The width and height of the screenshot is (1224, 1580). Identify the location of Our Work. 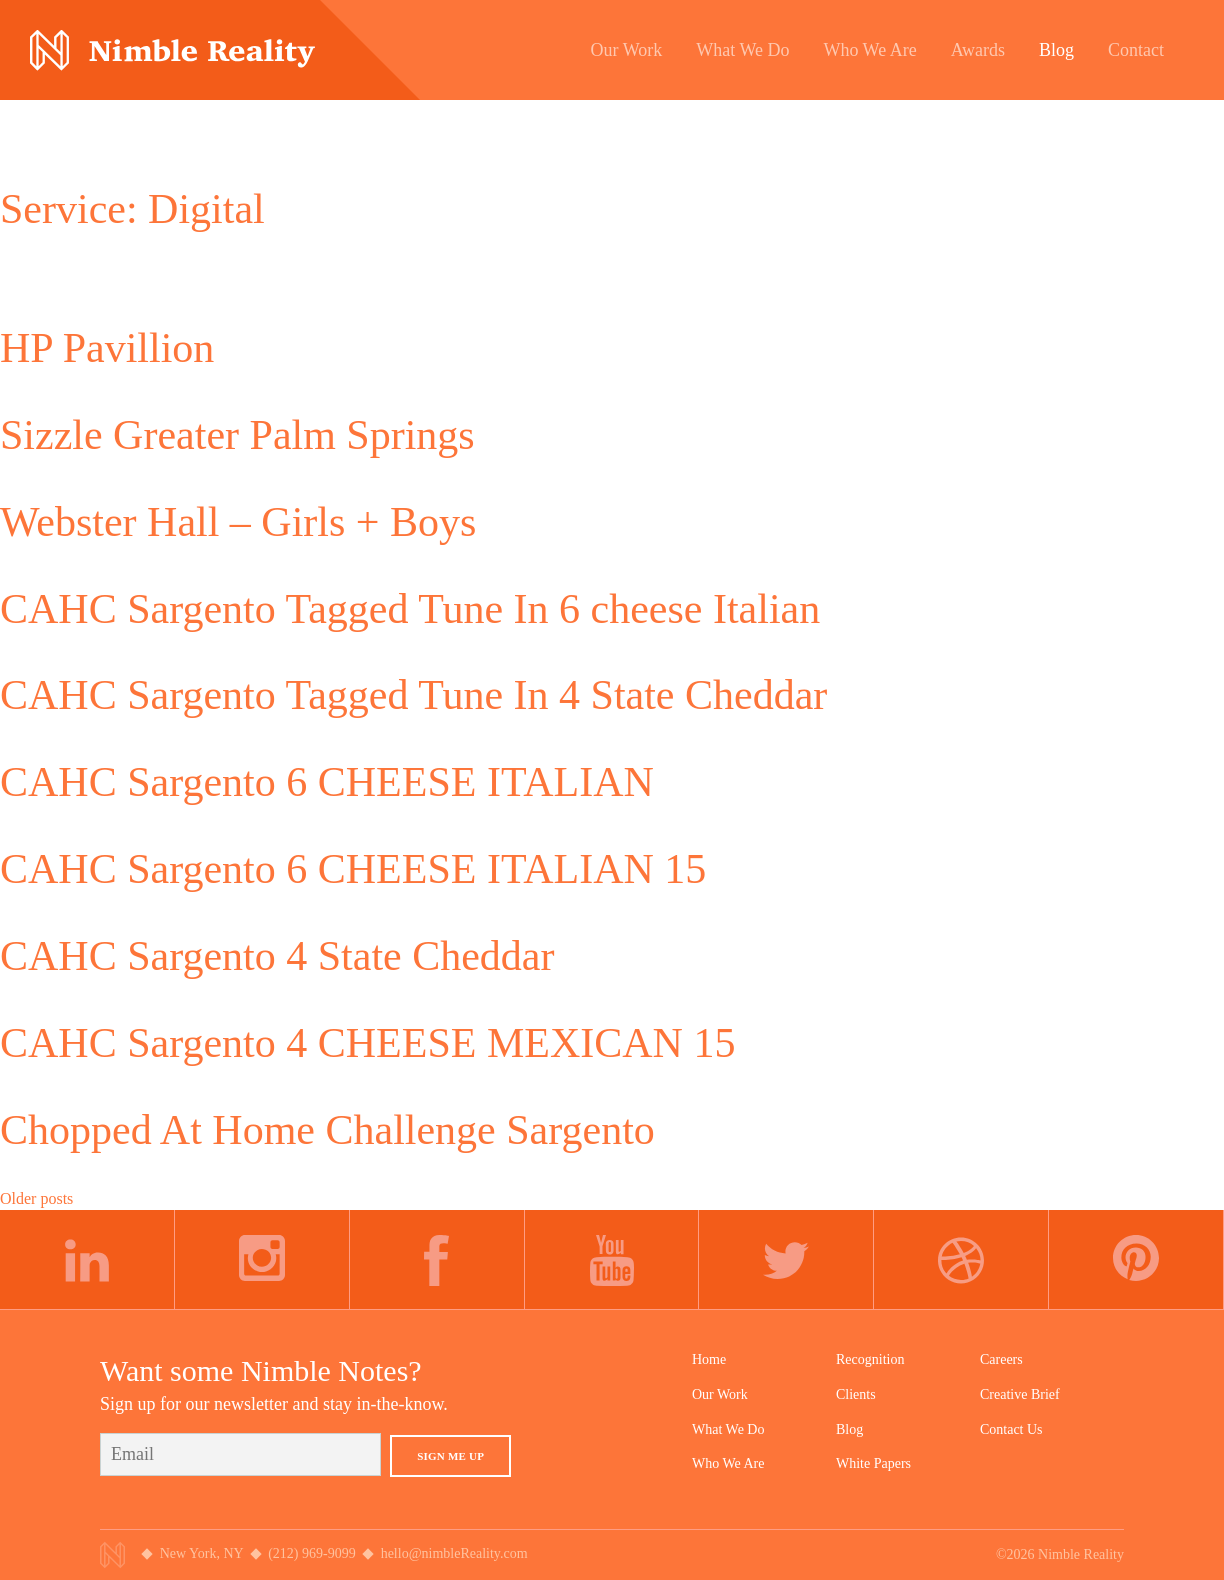
(720, 1394).